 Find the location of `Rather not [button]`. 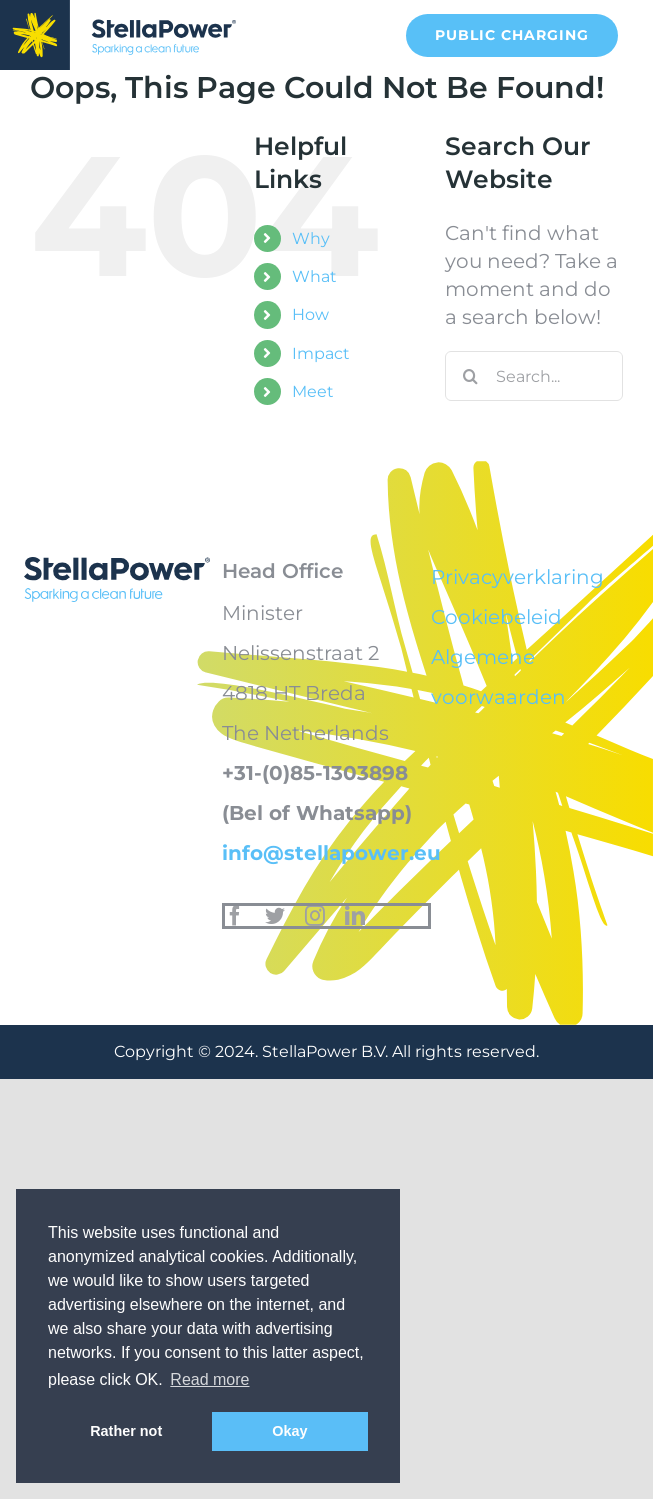

Rather not [button] is located at coordinates (126, 1431).